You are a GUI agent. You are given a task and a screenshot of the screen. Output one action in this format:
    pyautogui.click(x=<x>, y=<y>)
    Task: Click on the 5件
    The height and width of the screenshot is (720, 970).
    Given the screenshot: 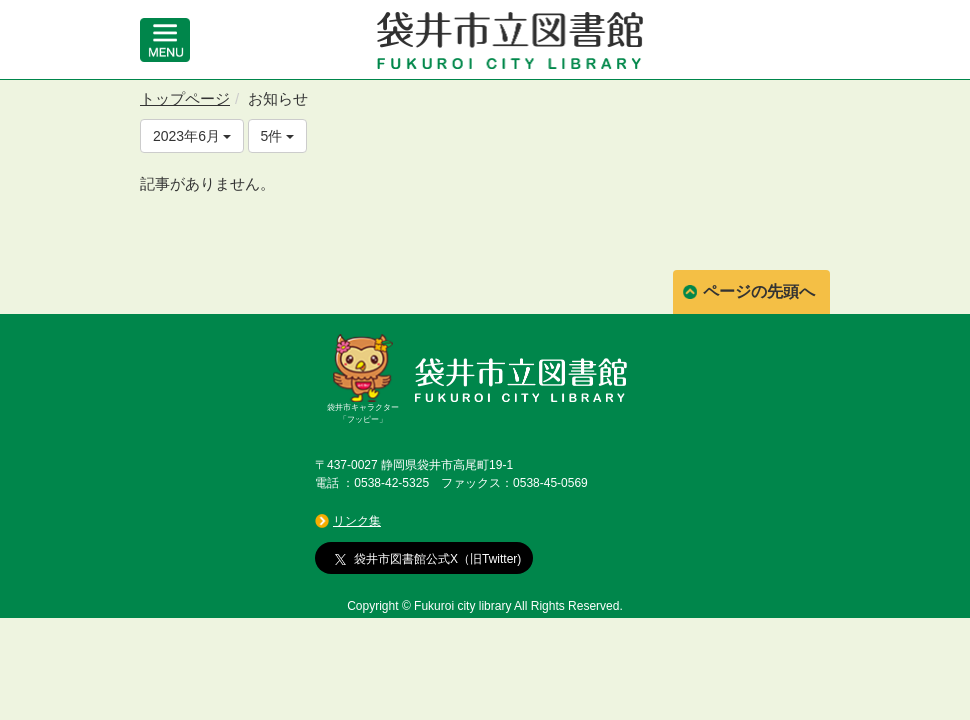 What is the action you would take?
    pyautogui.click(x=278, y=136)
    